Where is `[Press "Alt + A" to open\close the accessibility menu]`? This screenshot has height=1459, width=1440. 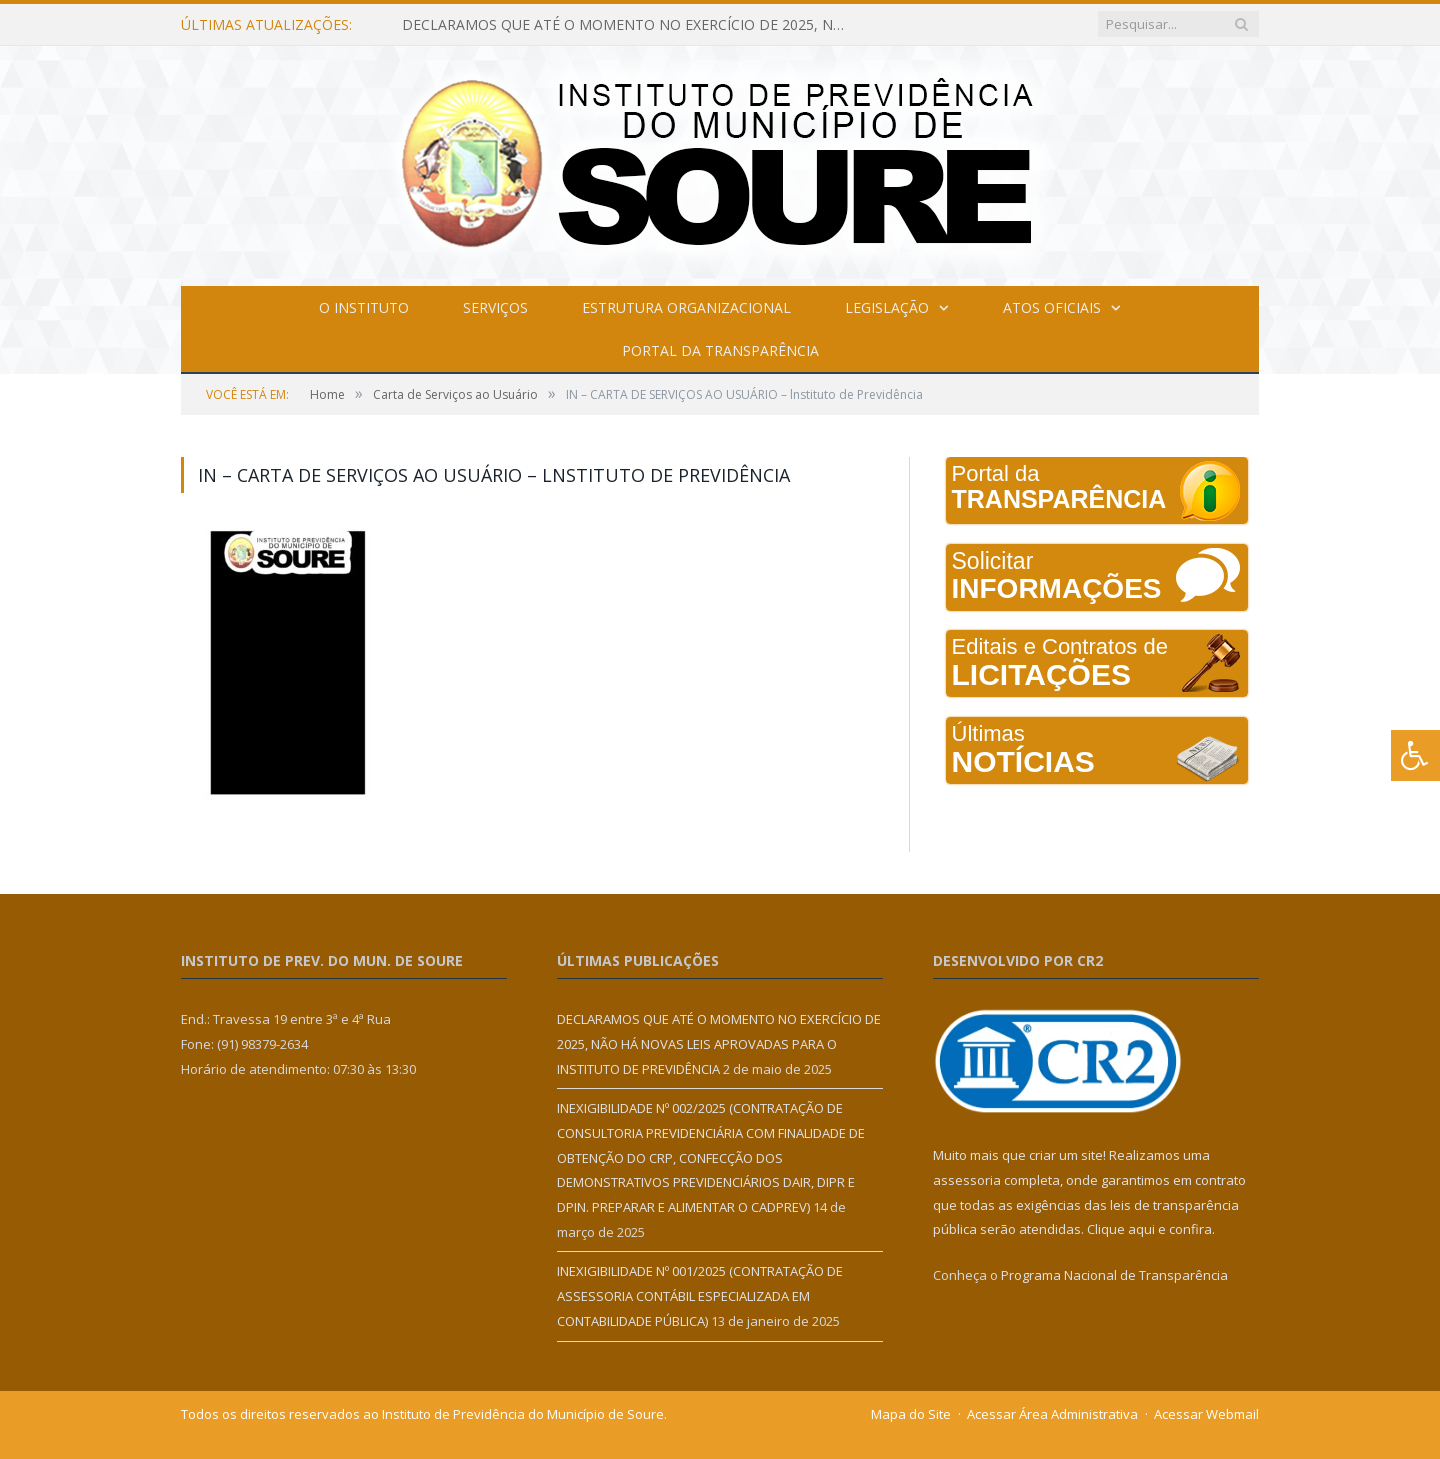 [Press "Alt + A" to open\close the accessibility menu] is located at coordinates (1415, 755).